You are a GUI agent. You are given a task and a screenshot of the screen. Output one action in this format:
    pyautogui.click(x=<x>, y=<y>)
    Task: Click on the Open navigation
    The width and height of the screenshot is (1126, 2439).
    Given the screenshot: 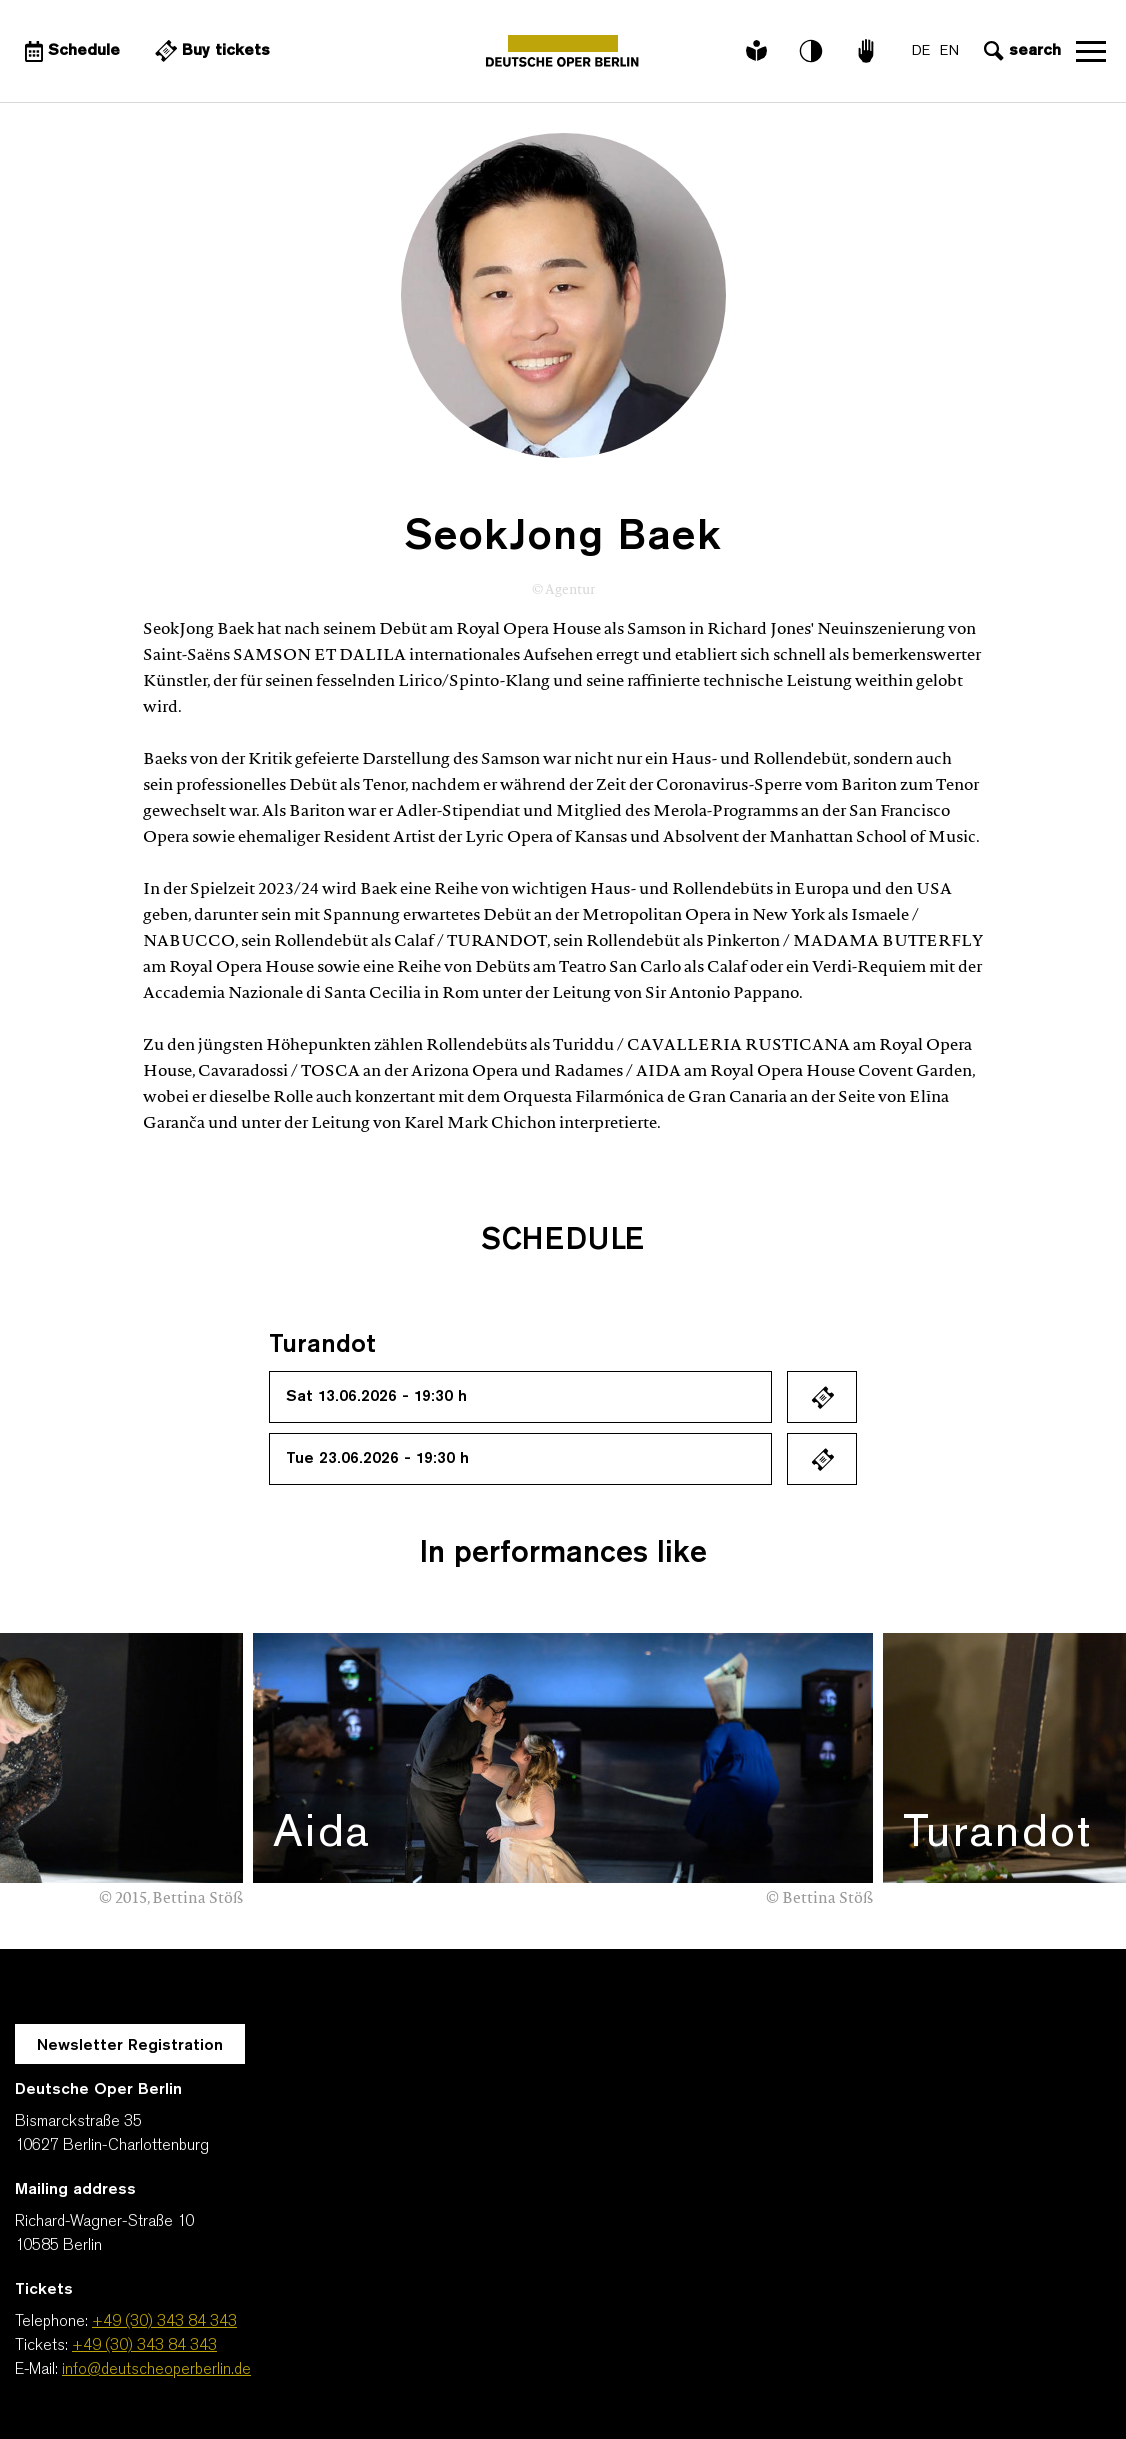 What is the action you would take?
    pyautogui.click(x=1091, y=51)
    